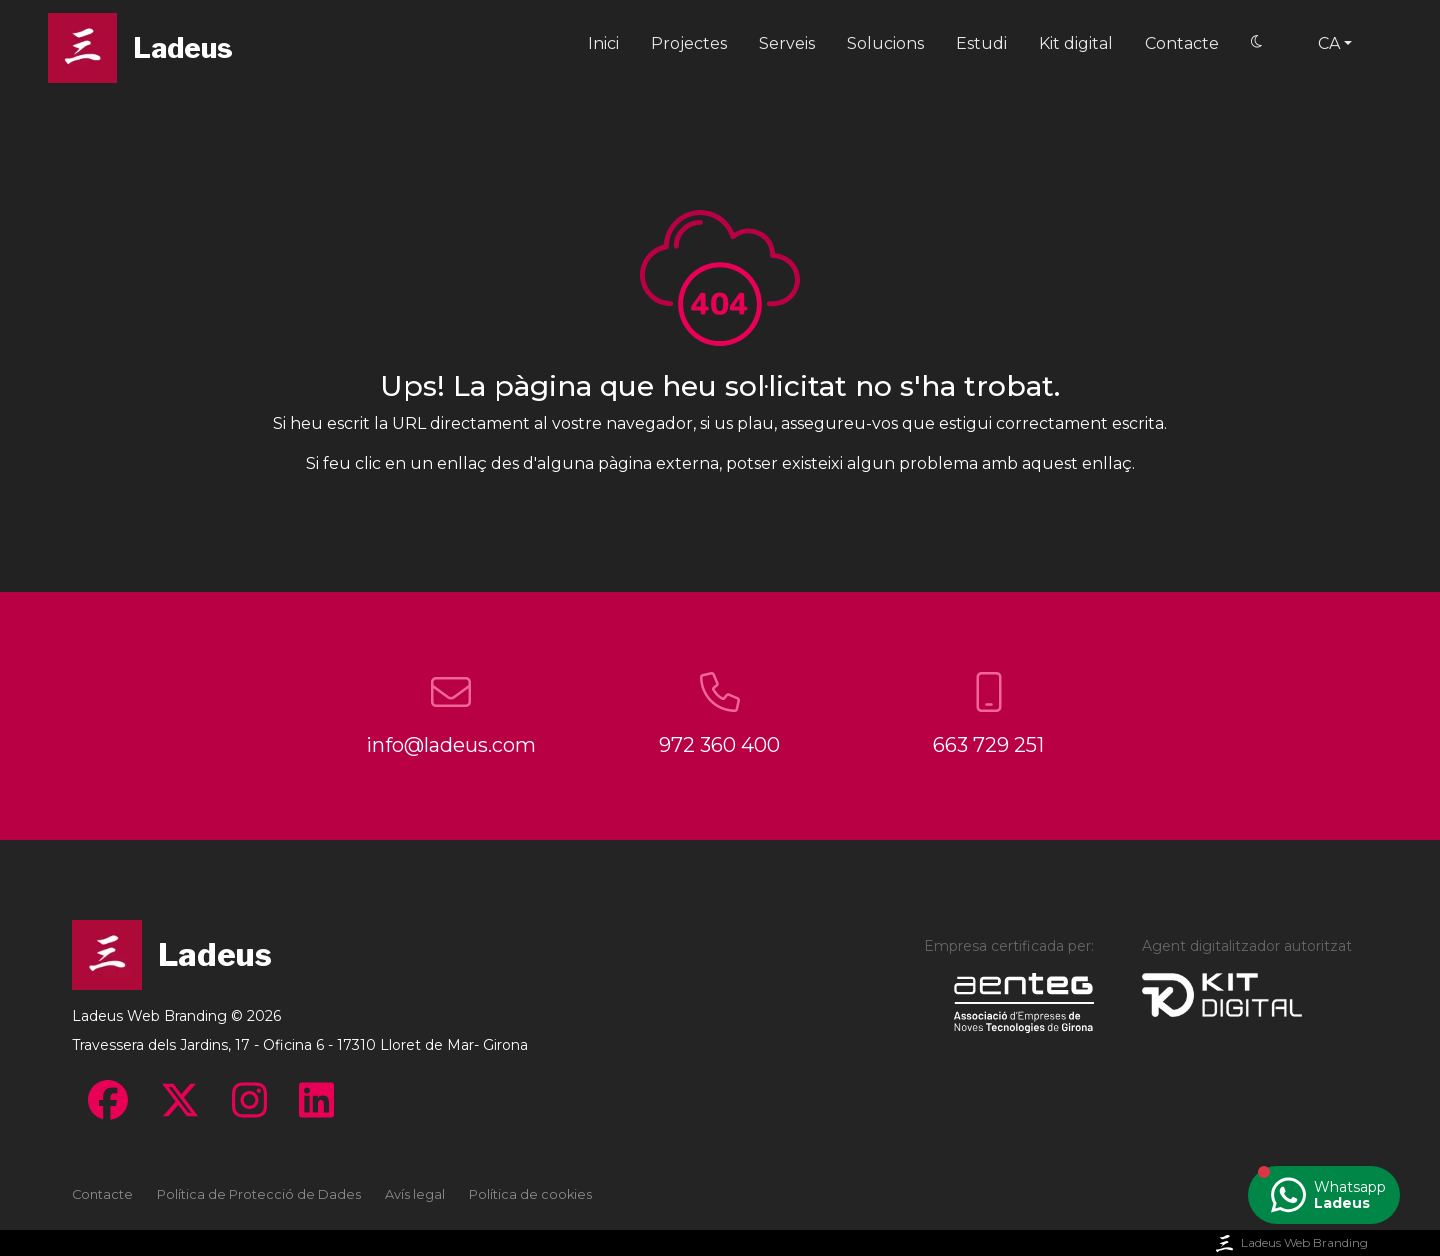 The width and height of the screenshot is (1440, 1256). I want to click on ca [button], so click(1329, 43).